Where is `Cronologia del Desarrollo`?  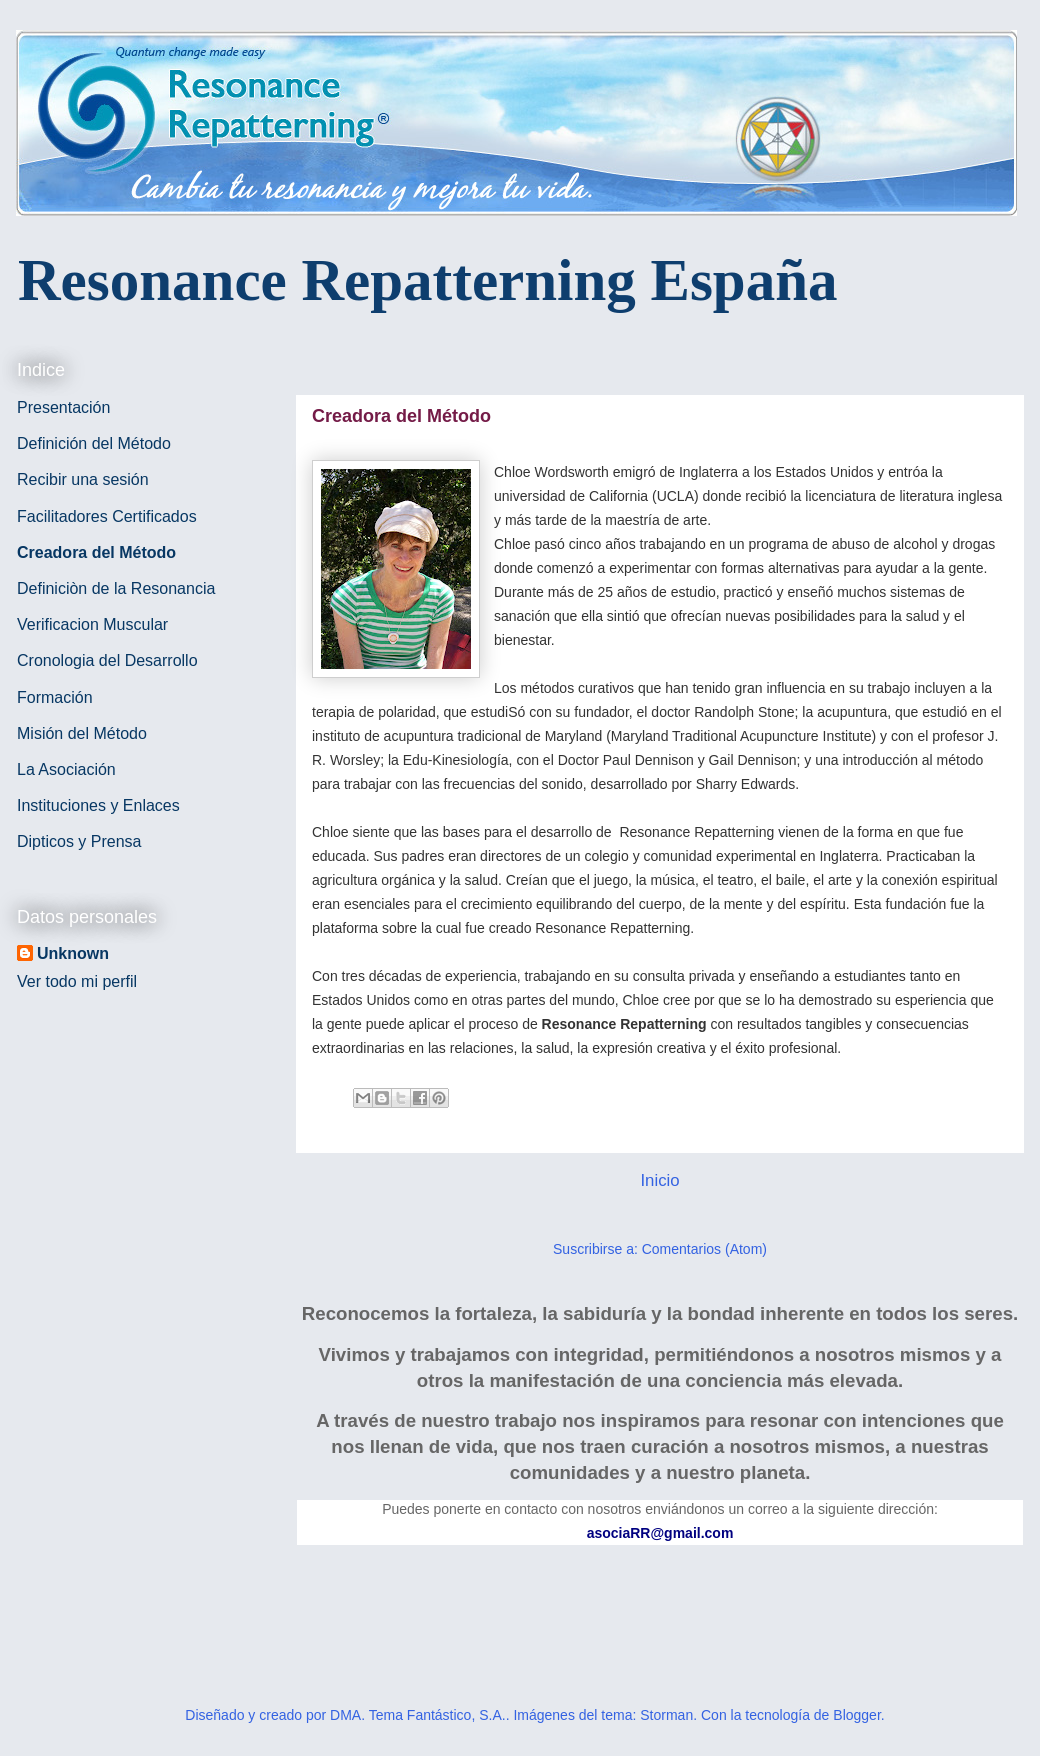
Cronologia del Desarrollo is located at coordinates (107, 660).